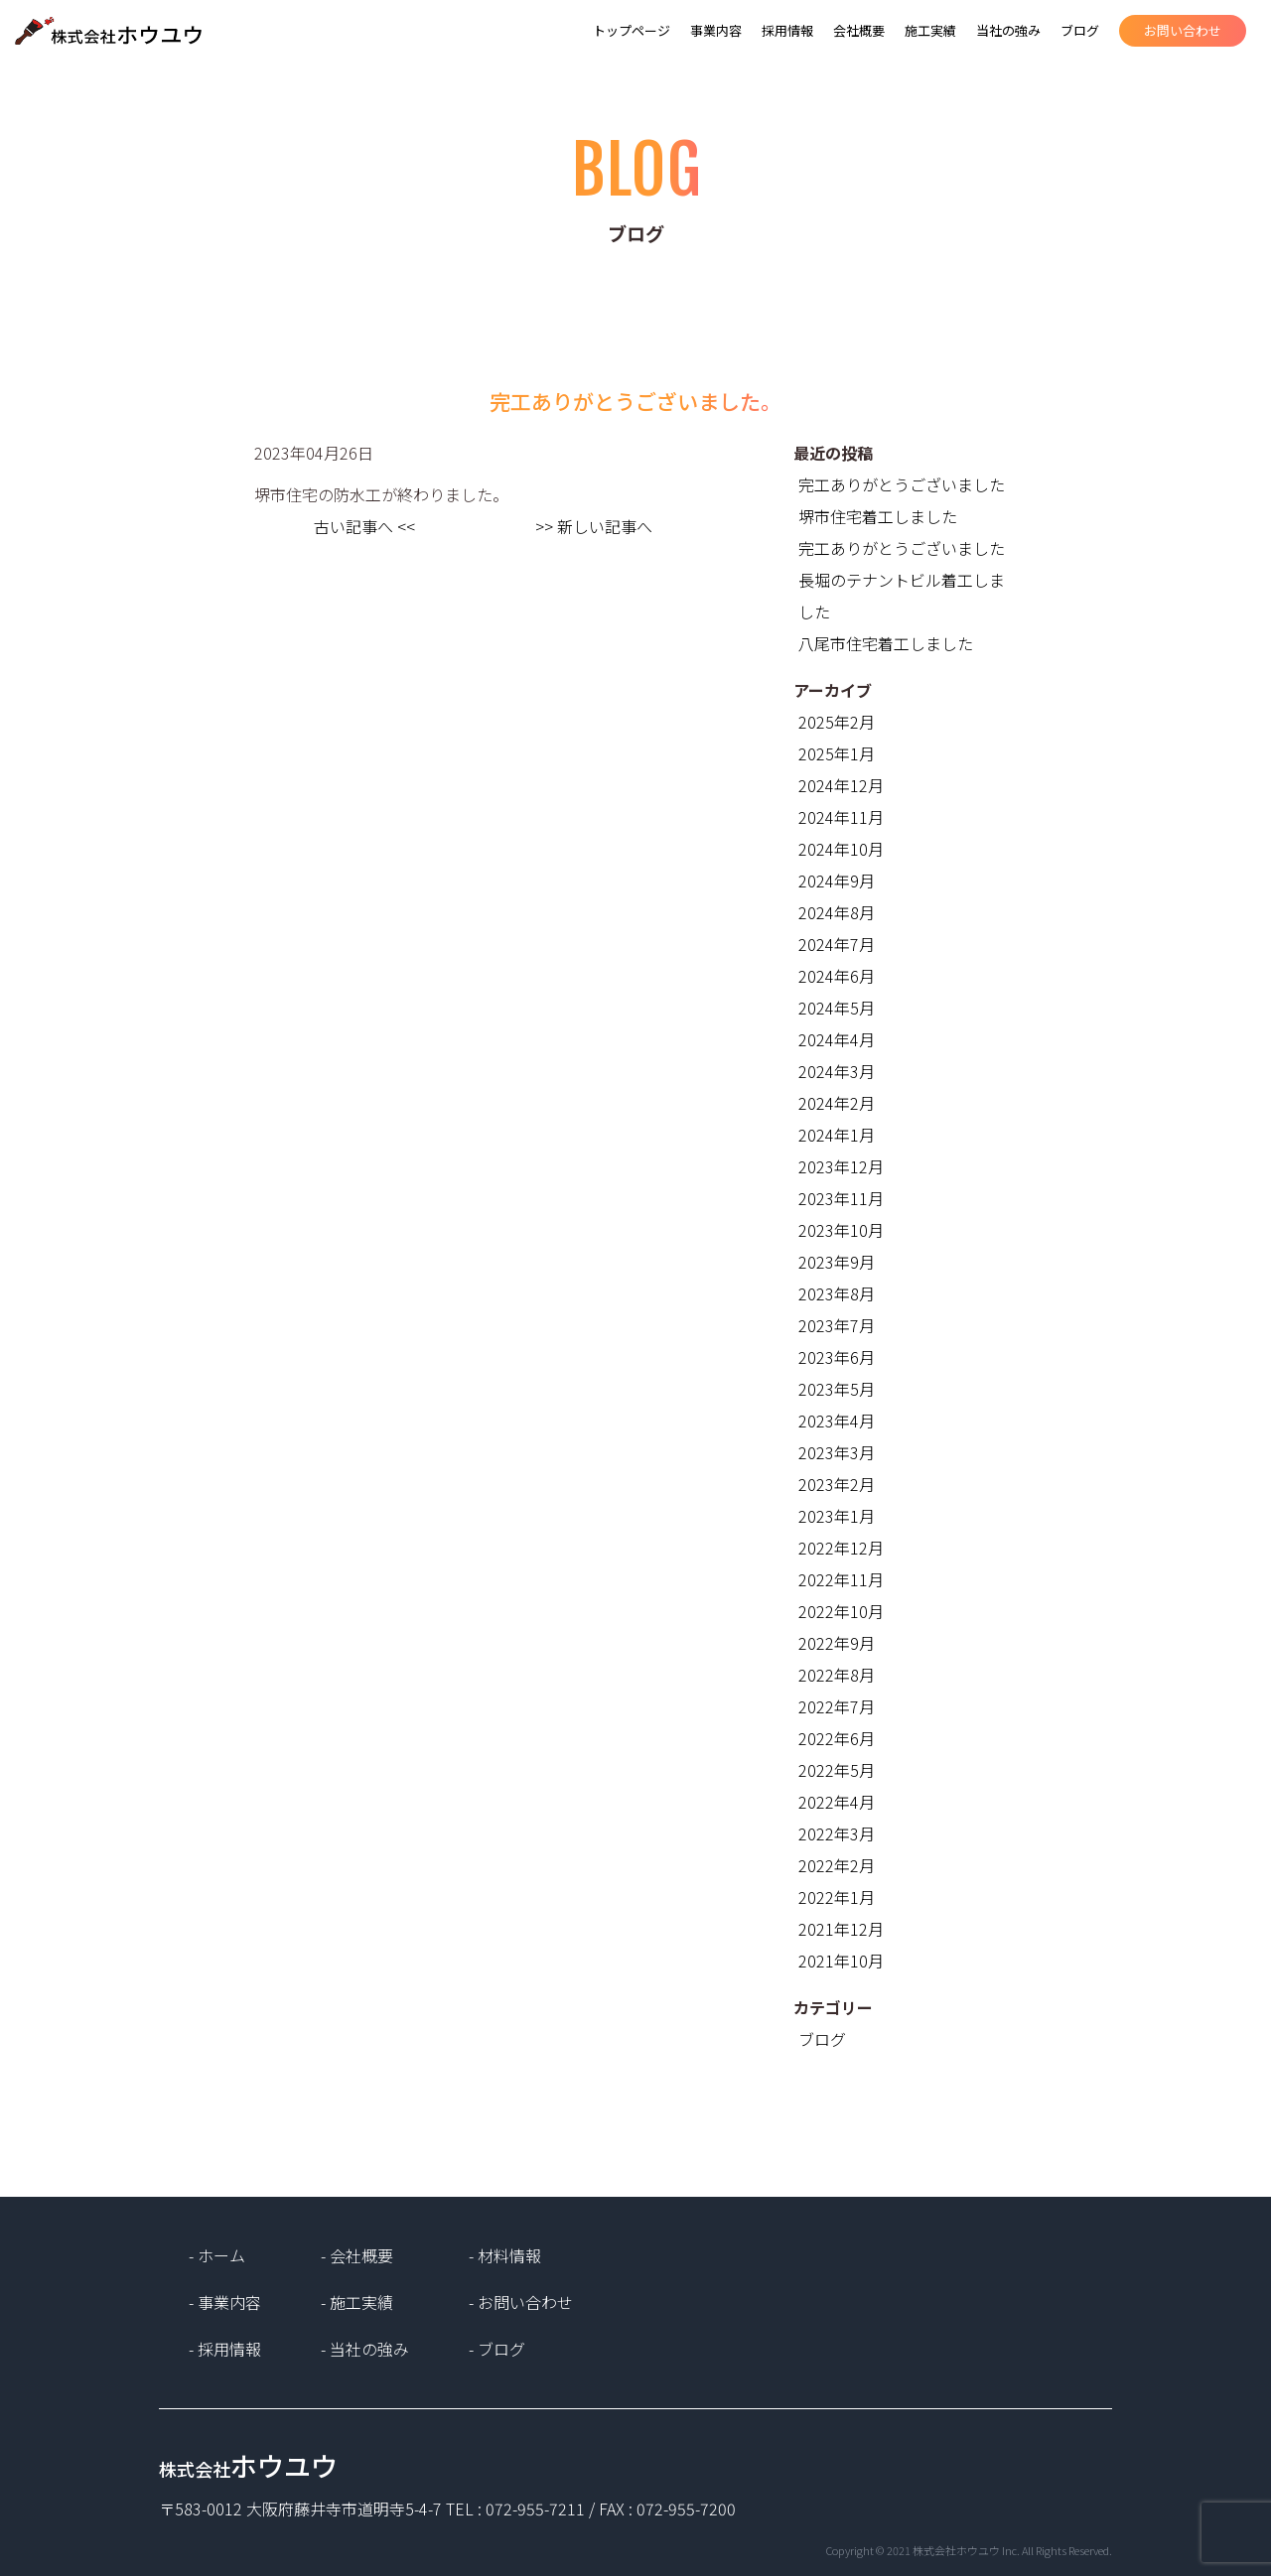  I want to click on 2024年6月, so click(836, 976).